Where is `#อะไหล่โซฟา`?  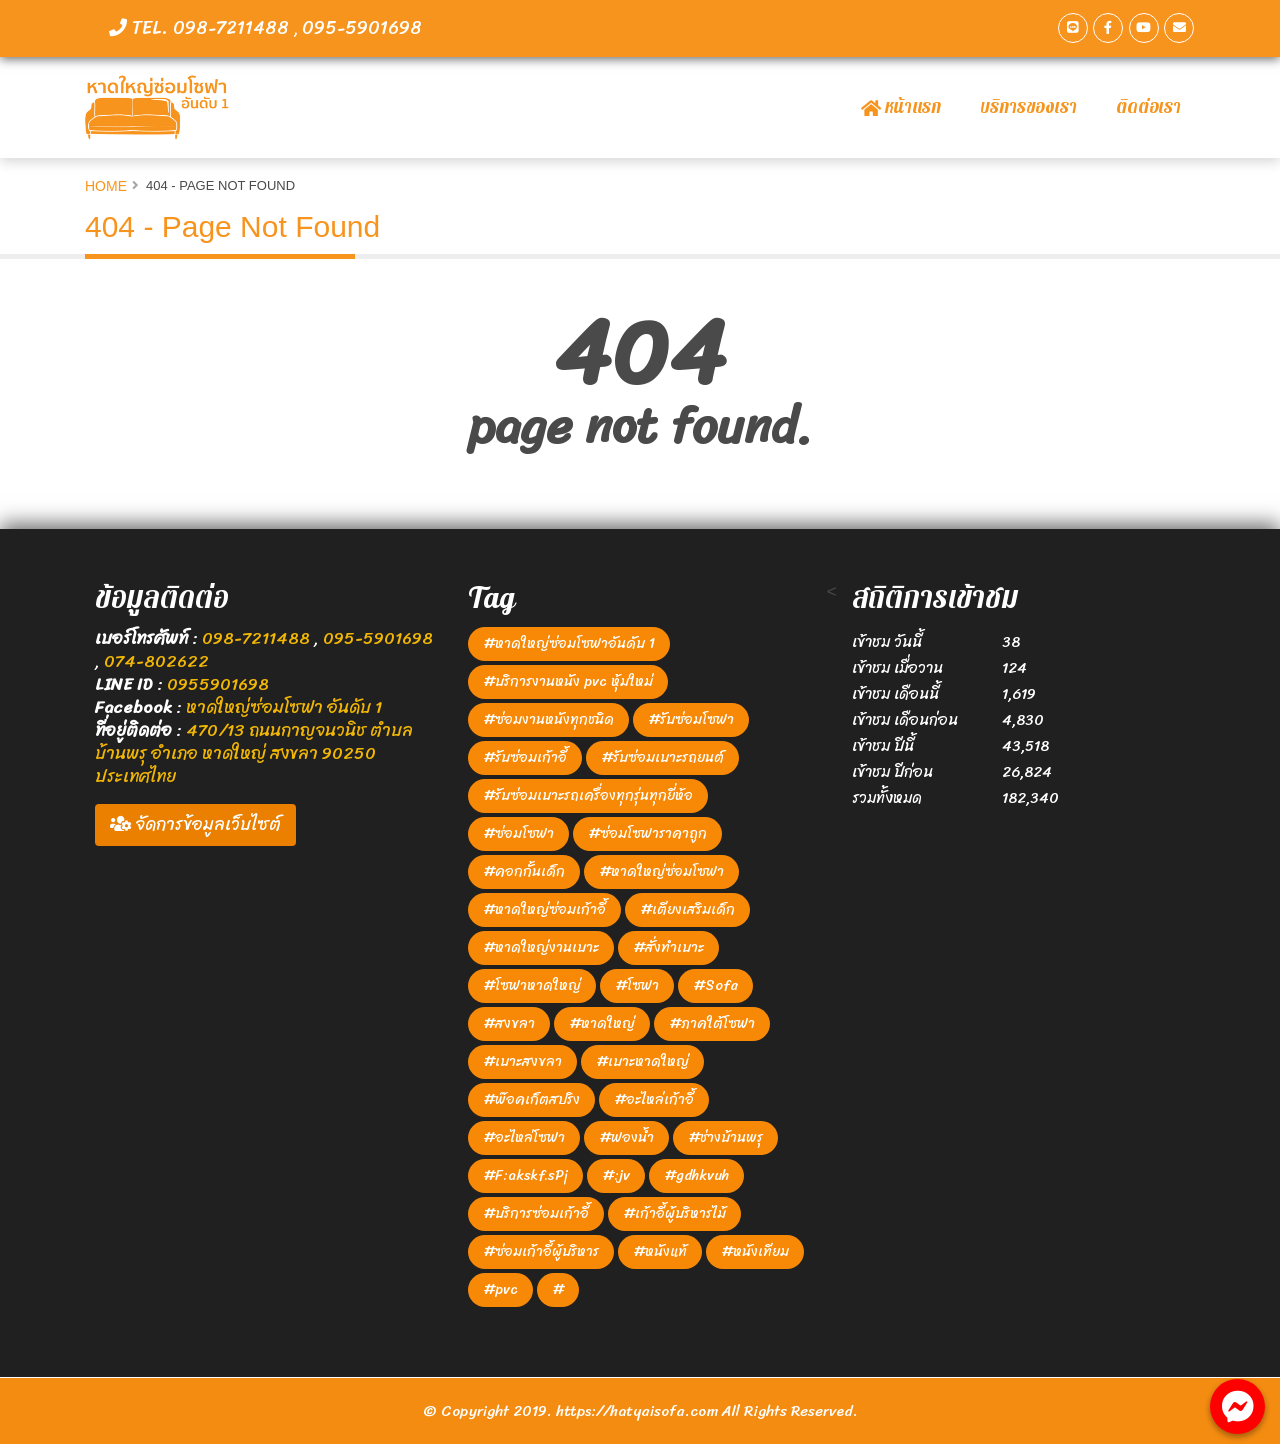 #อะไหล่โซฟา is located at coordinates (524, 1137).